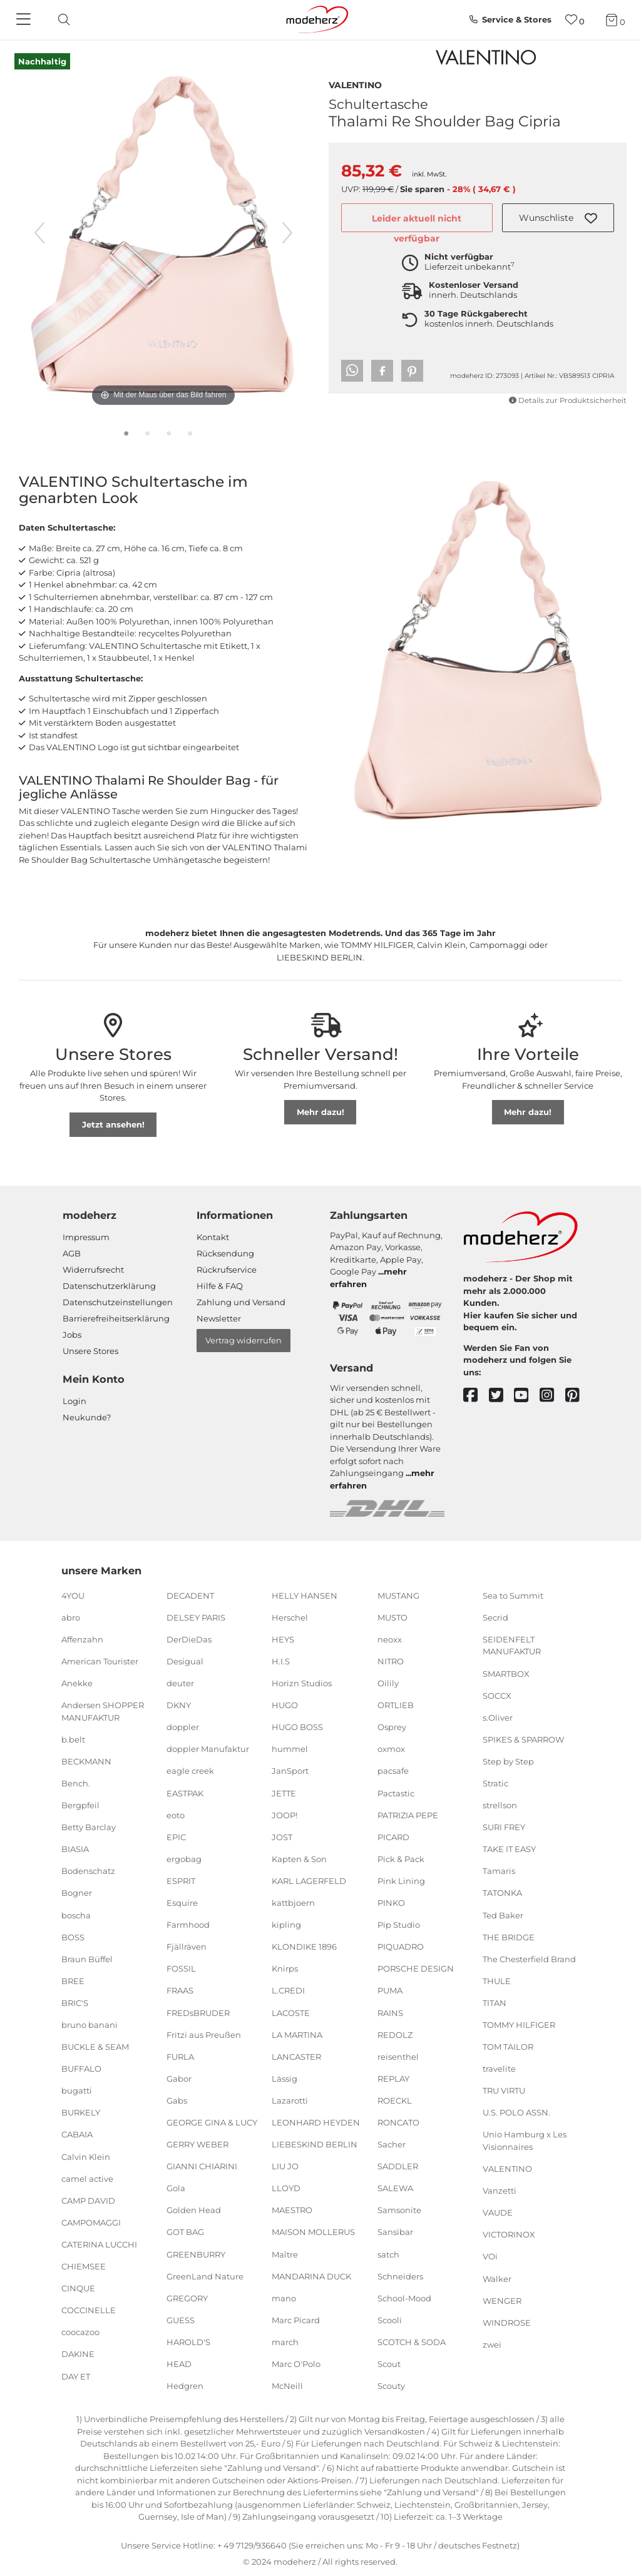 The width and height of the screenshot is (641, 2576). Describe the element at coordinates (181, 1968) in the screenshot. I see `FOSSIL` at that location.